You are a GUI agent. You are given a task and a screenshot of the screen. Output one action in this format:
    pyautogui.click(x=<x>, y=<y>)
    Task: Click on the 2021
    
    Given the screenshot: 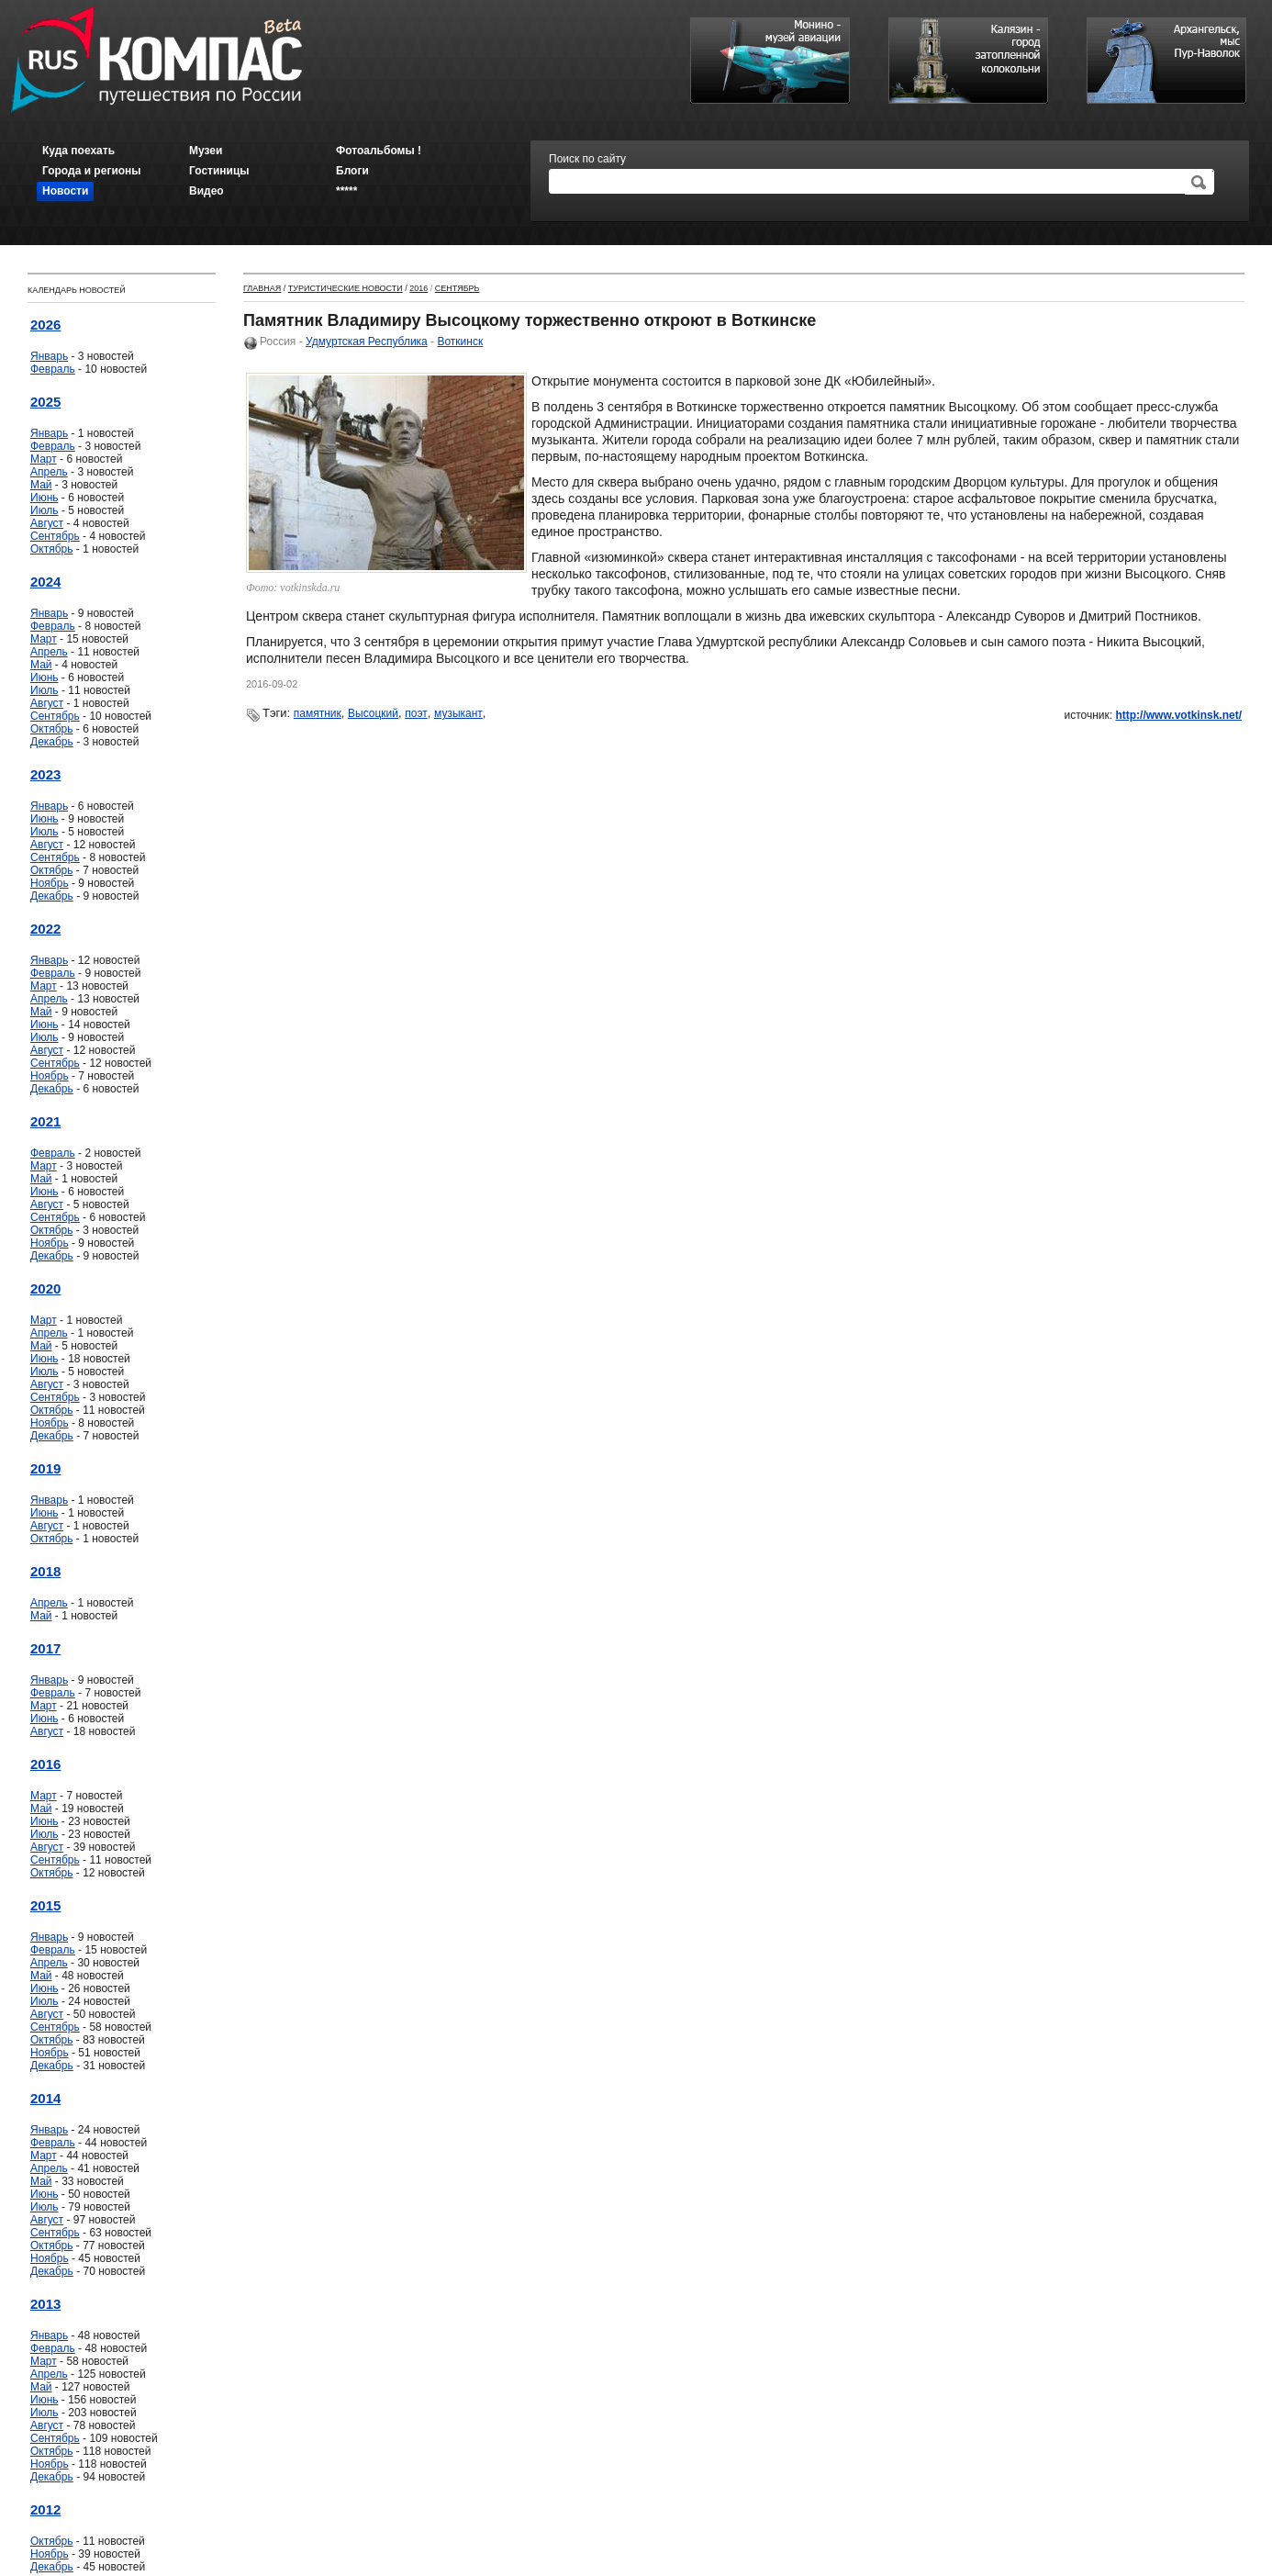 What is the action you would take?
    pyautogui.click(x=45, y=1121)
    